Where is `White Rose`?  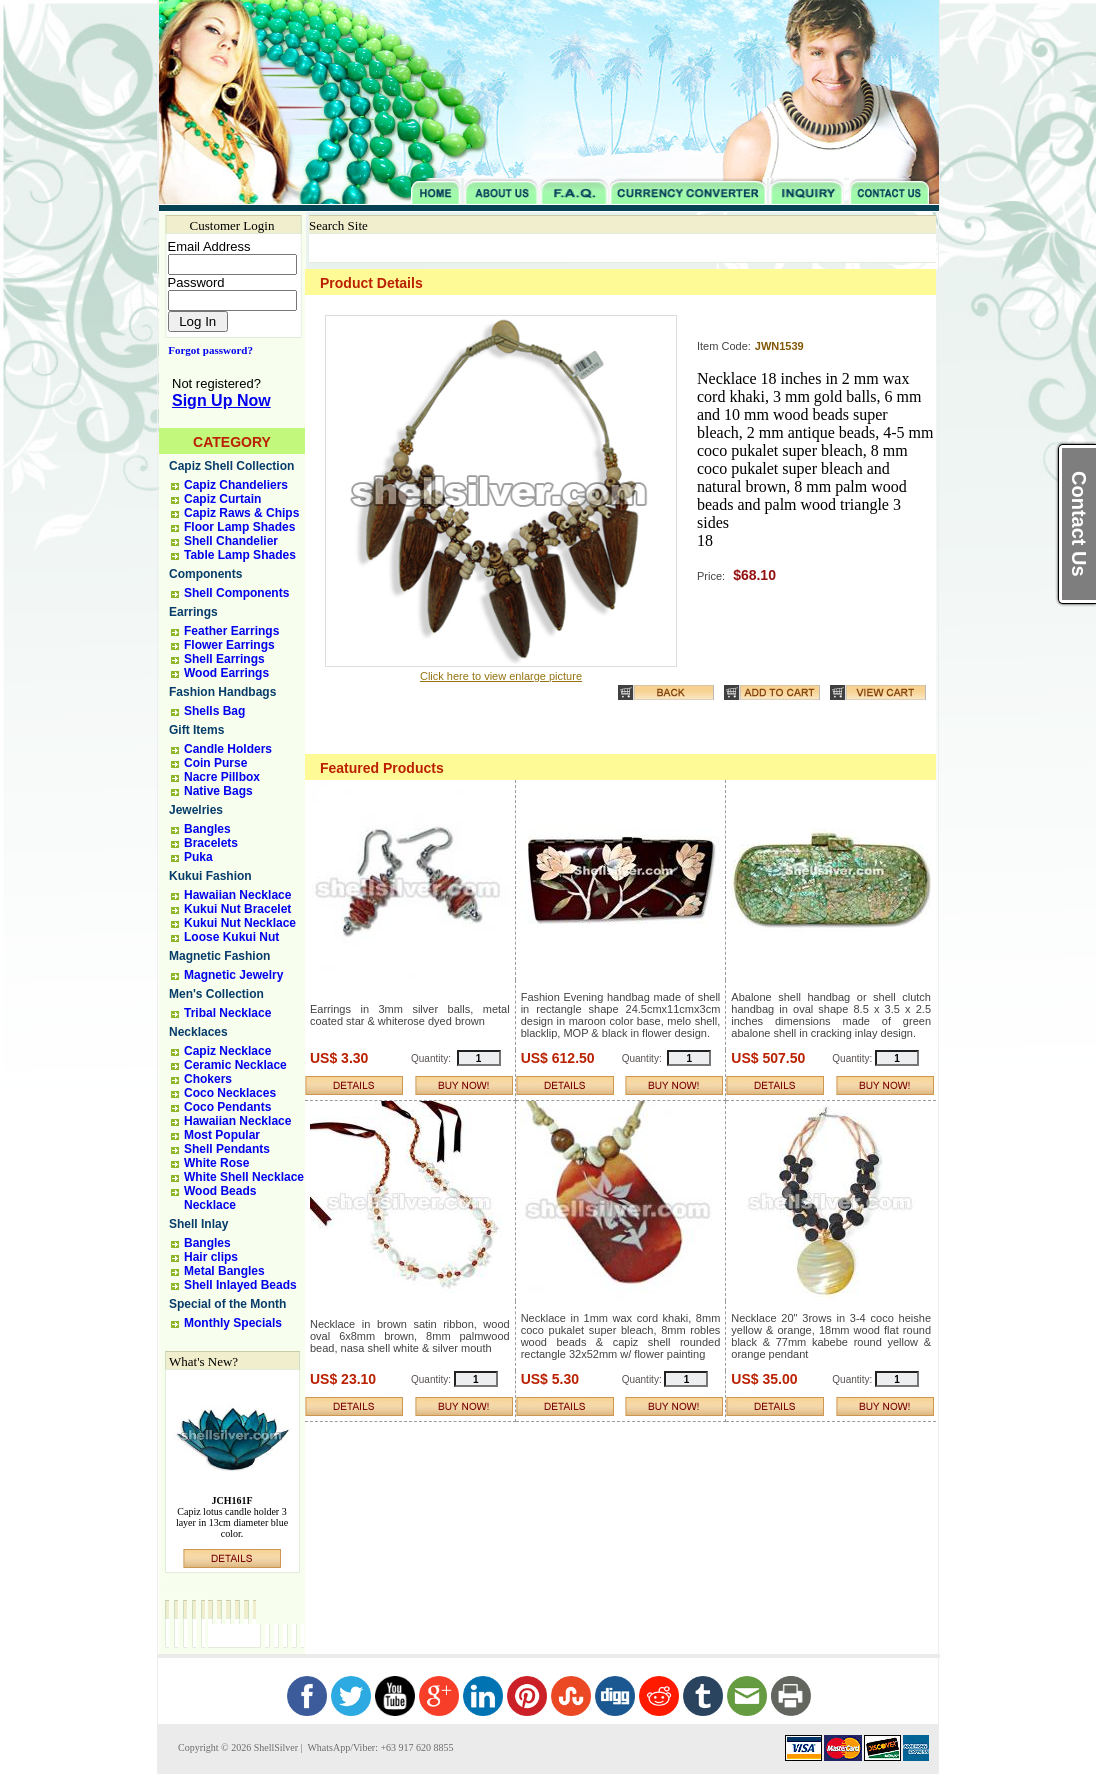
White Rose is located at coordinates (216, 1163).